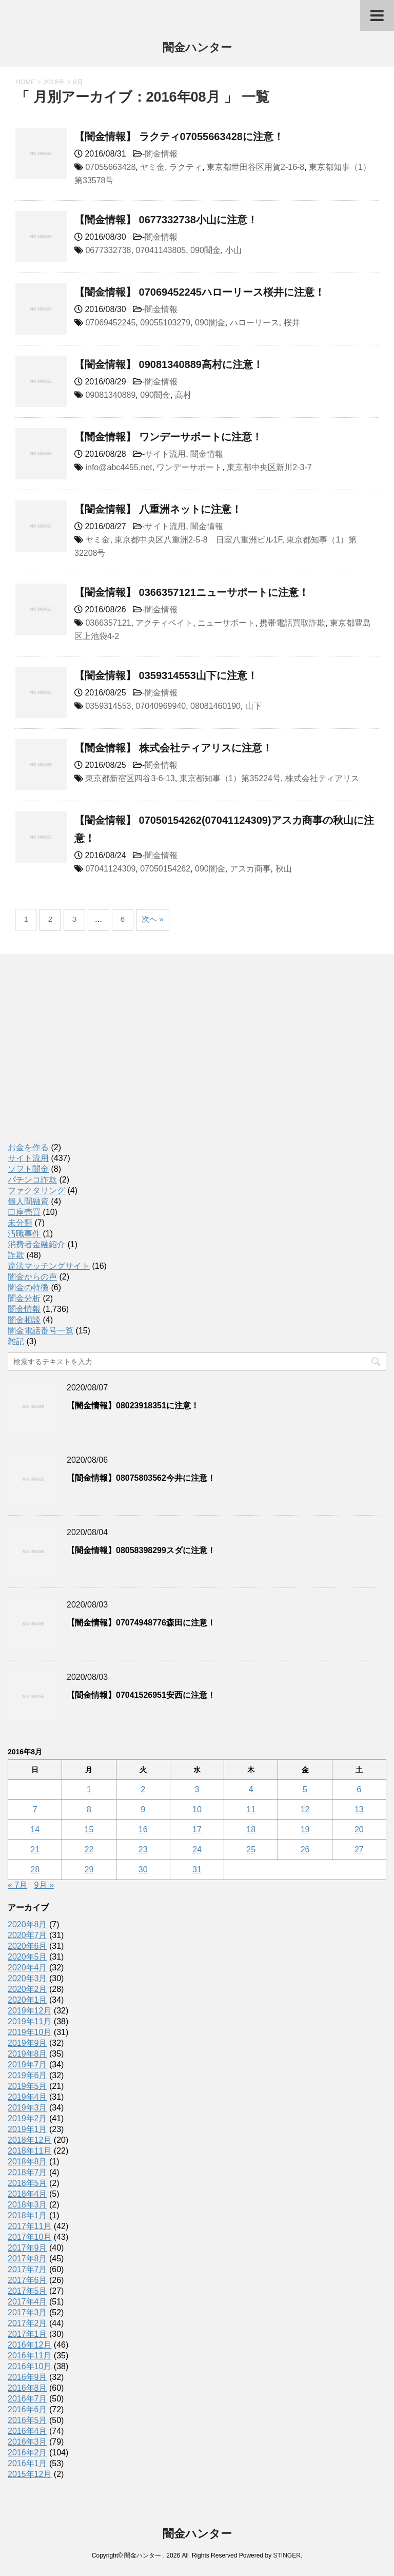  Describe the element at coordinates (141, 1550) in the screenshot. I see `【闇金情報】08058398299スダに注意！` at that location.